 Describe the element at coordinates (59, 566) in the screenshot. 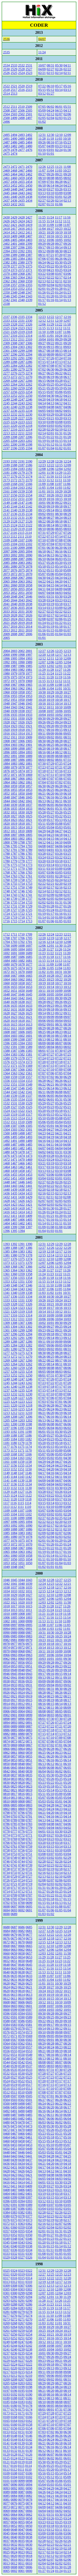

I see `05/14` at that location.